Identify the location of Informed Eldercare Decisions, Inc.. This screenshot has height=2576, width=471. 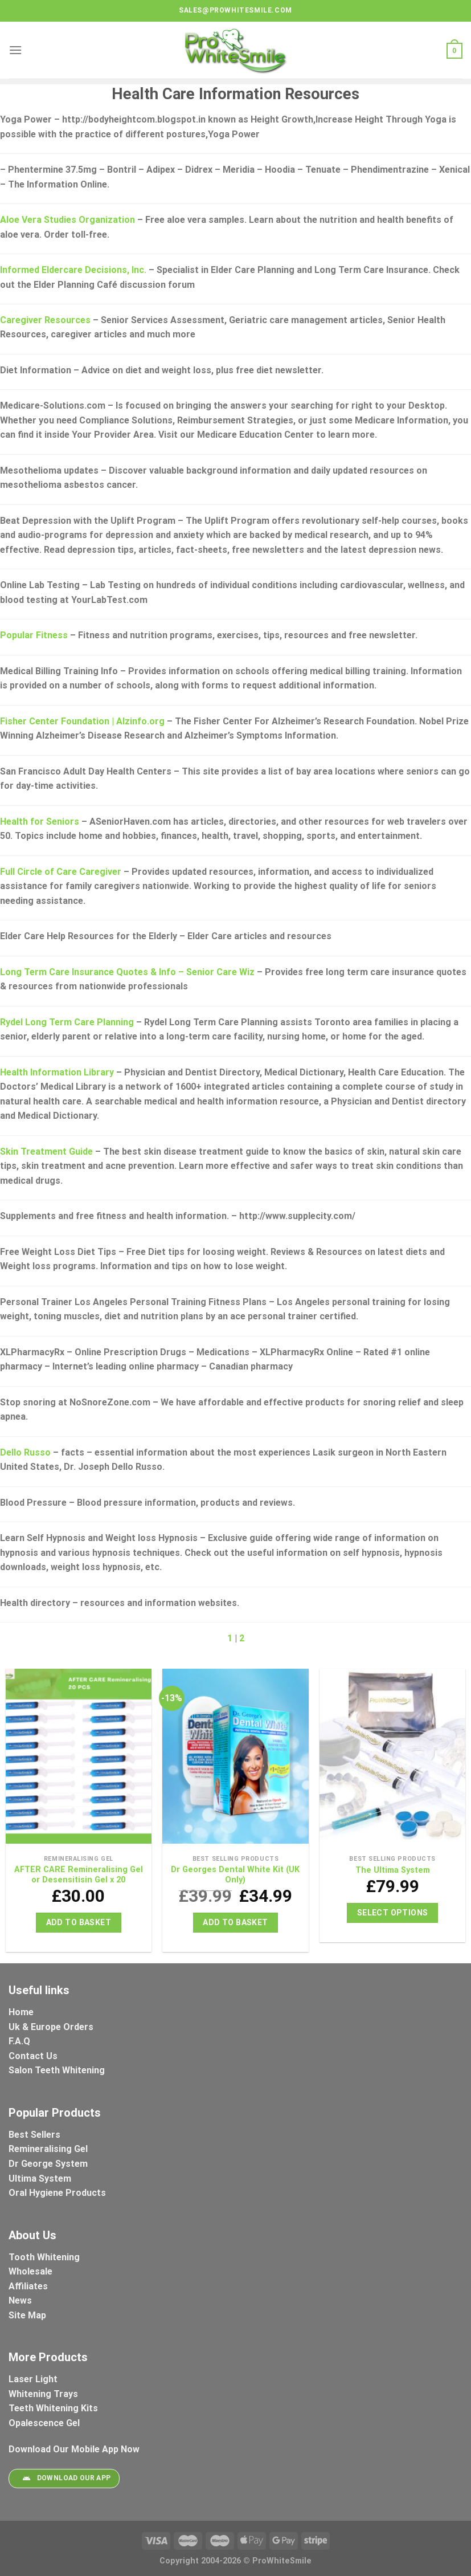
(73, 269).